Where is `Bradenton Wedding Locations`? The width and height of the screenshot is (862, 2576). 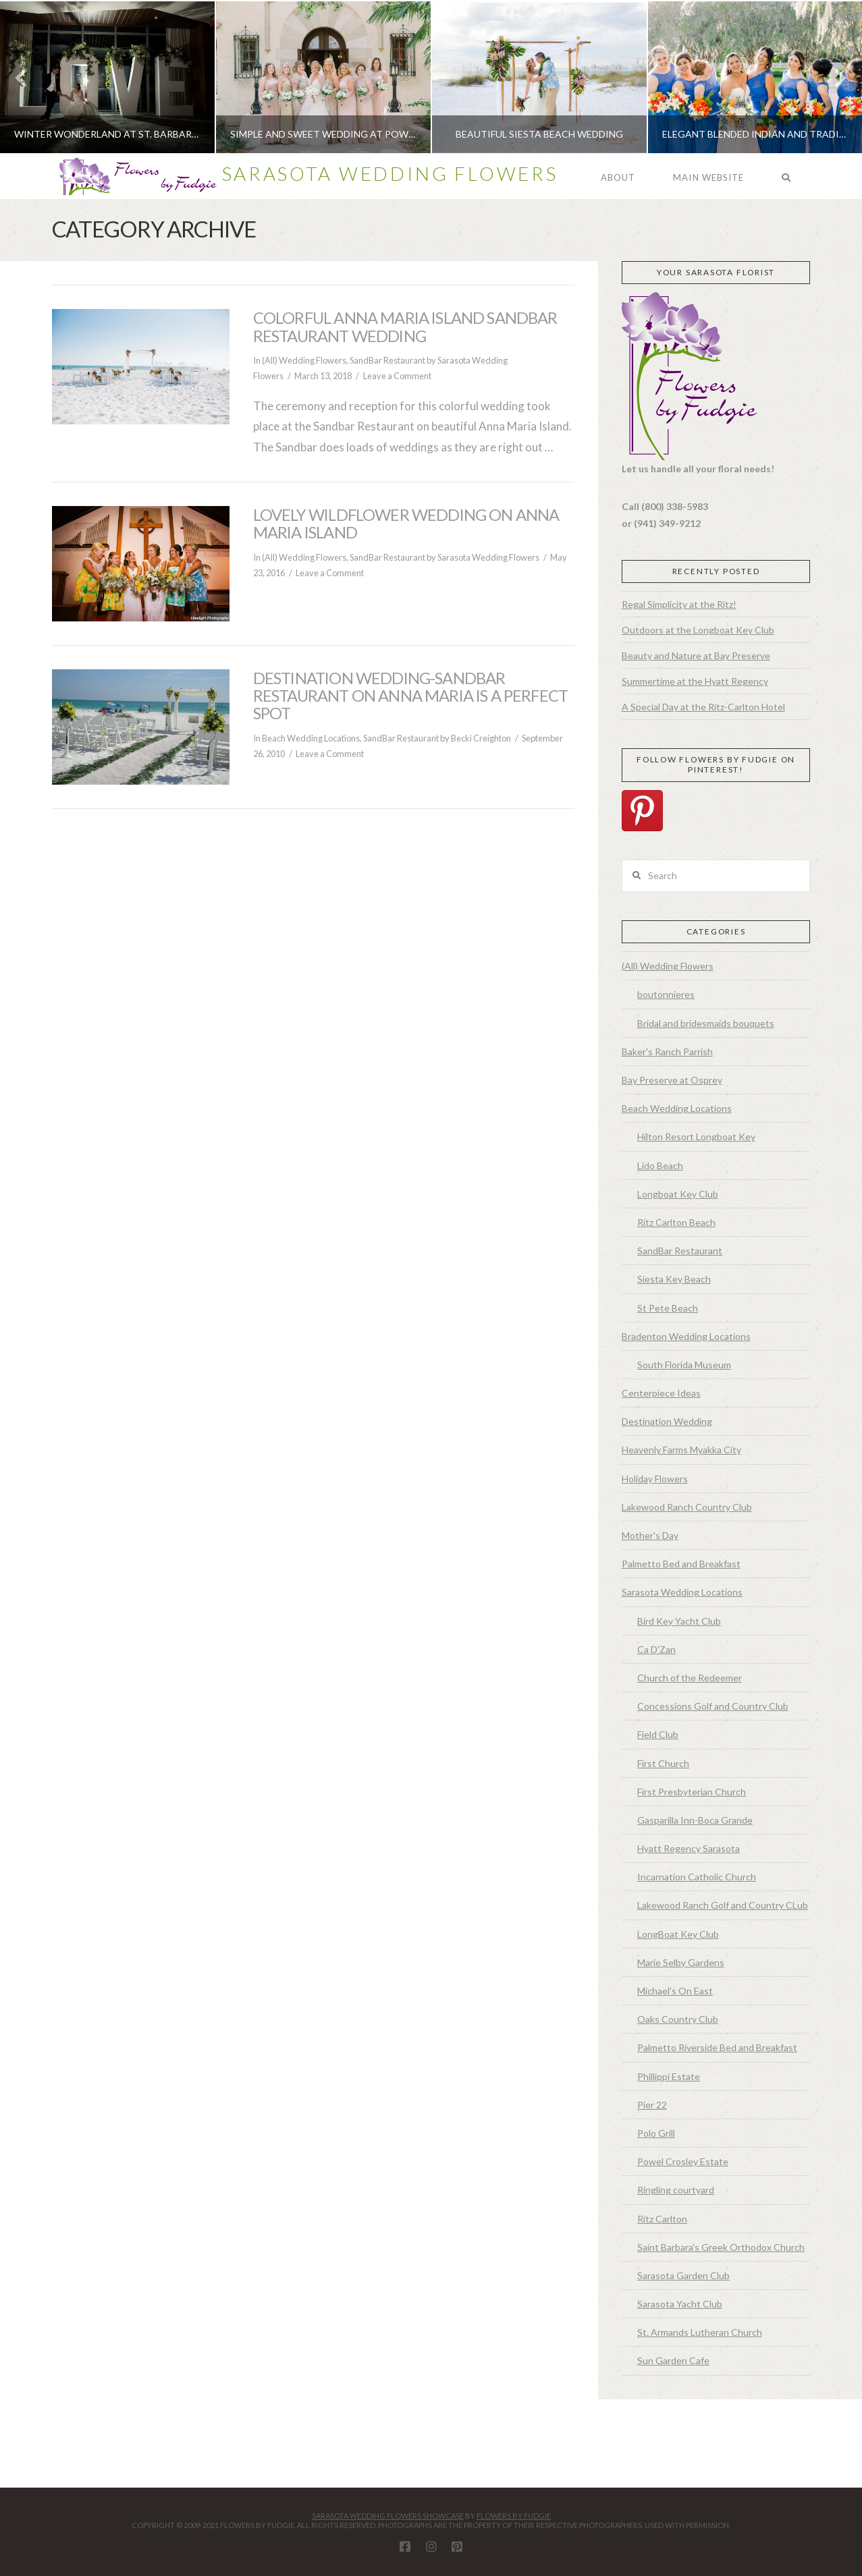
Bradenton Wedding Locations is located at coordinates (686, 1336).